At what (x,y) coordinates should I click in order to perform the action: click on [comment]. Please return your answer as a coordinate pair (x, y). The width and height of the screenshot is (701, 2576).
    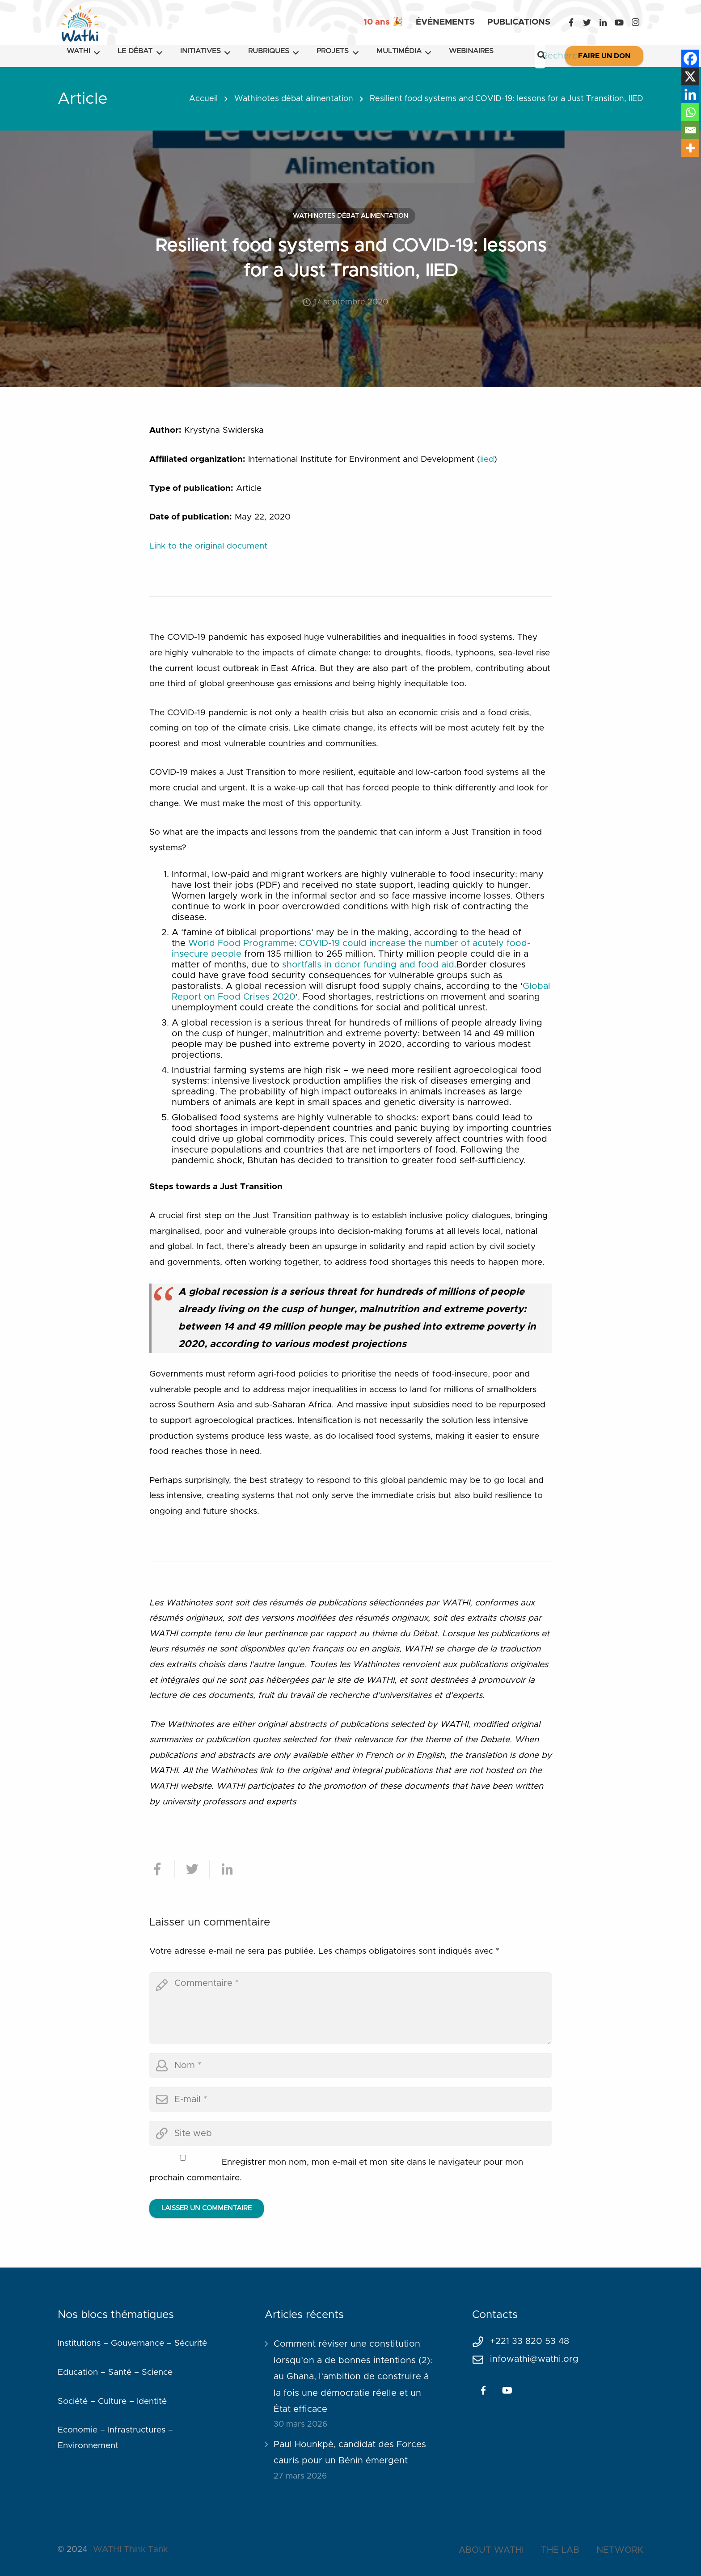
    Looking at the image, I should click on (350, 2008).